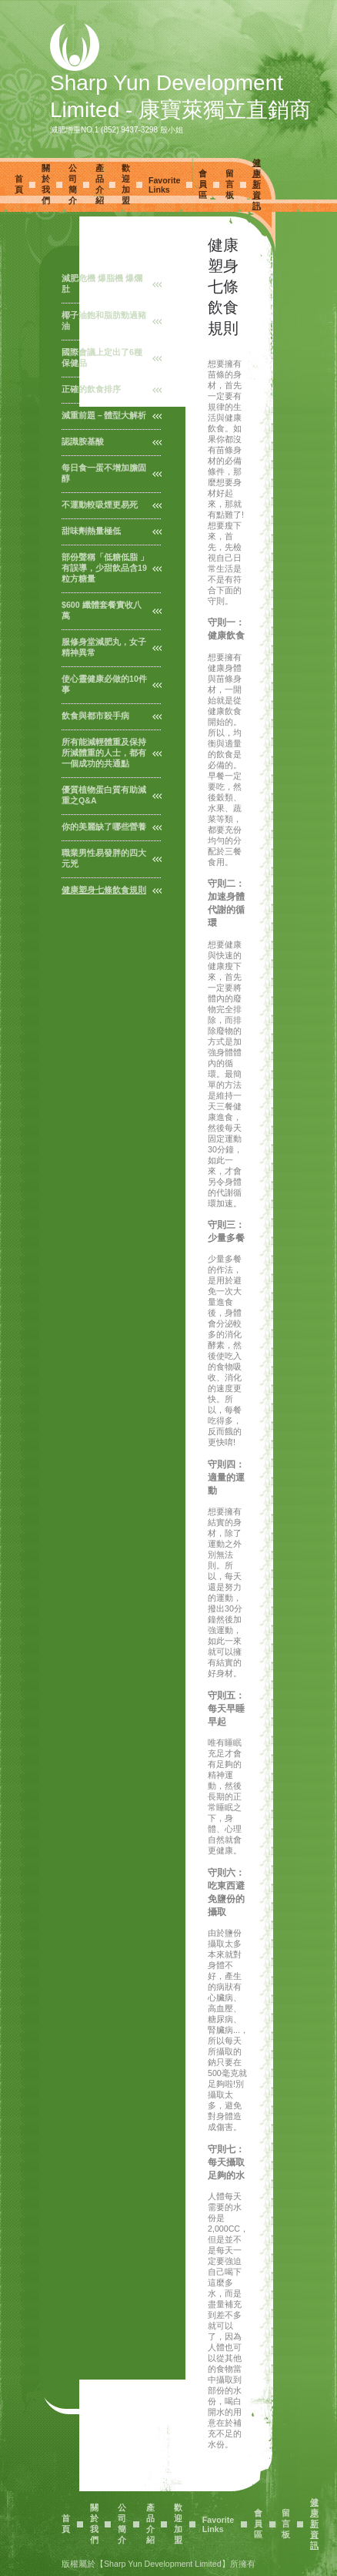 The image size is (337, 2576). What do you see at coordinates (91, 530) in the screenshot?
I see `甜味劑熱量極低` at bounding box center [91, 530].